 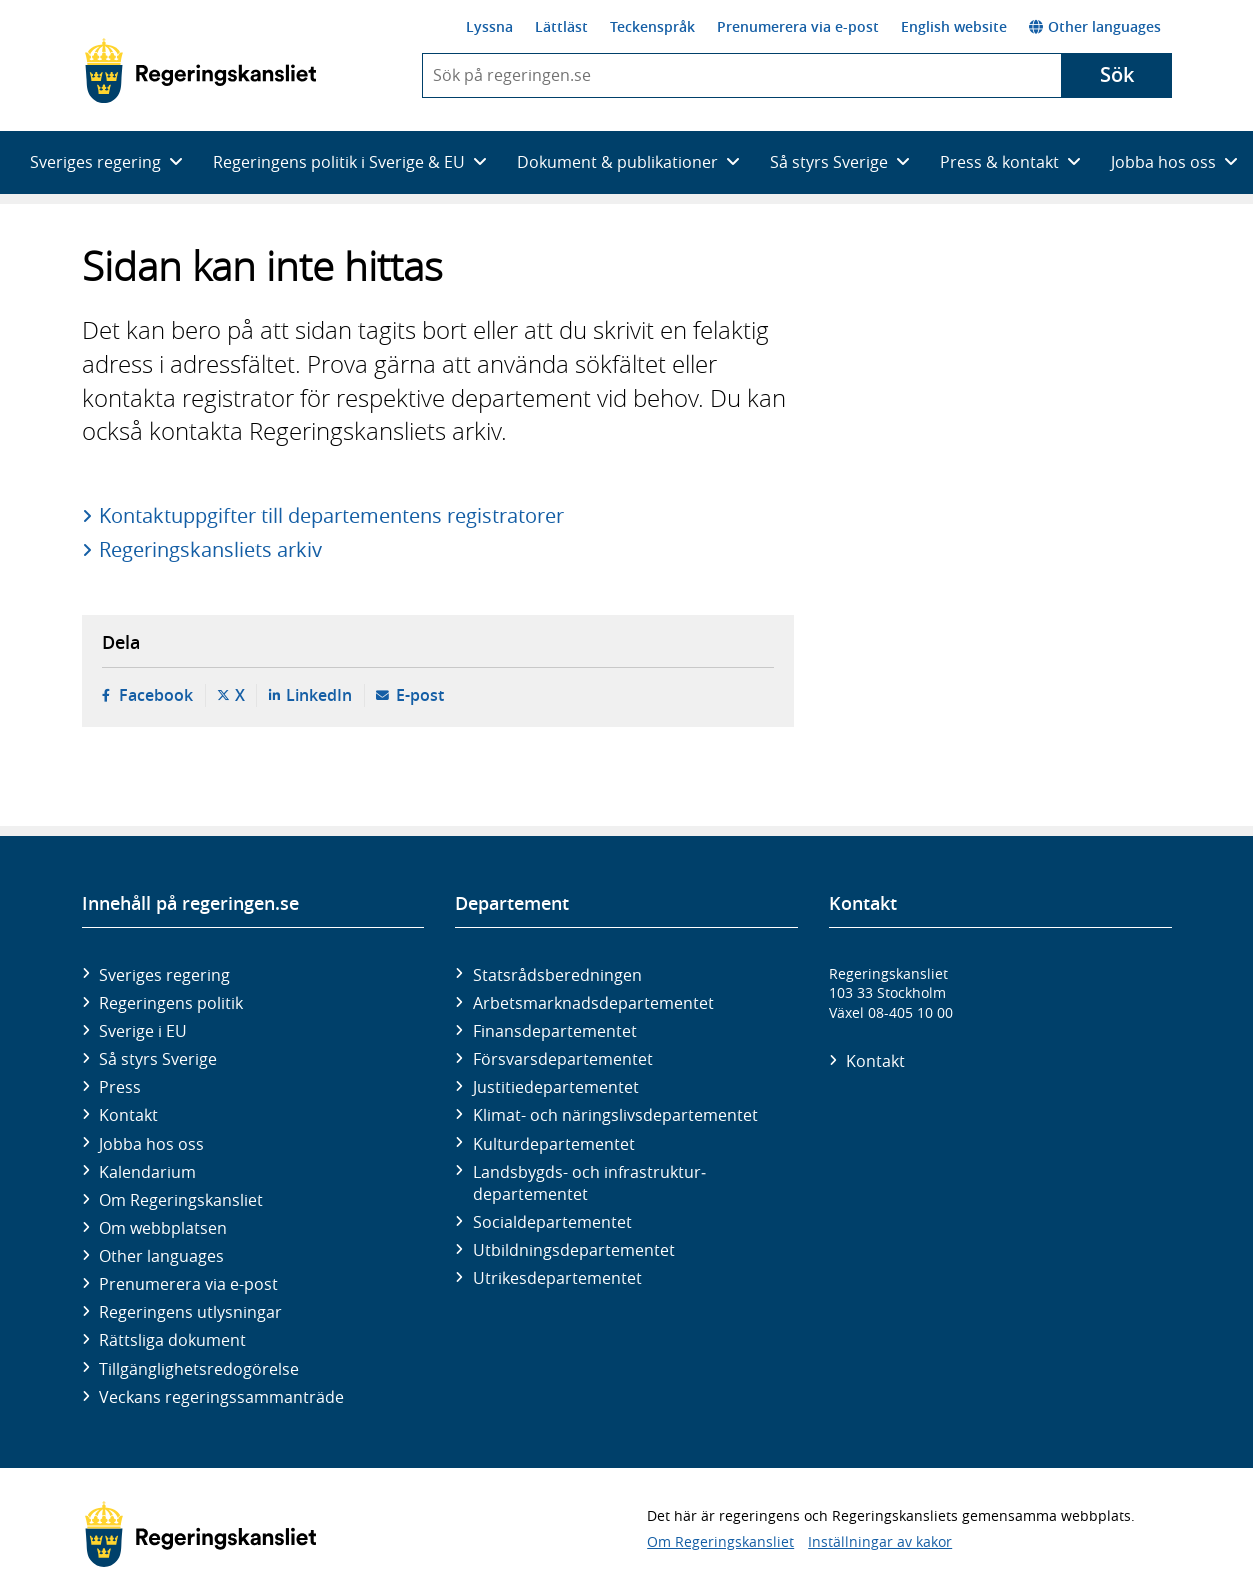 What do you see at coordinates (552, 1222) in the screenshot?
I see `Social­departementet` at bounding box center [552, 1222].